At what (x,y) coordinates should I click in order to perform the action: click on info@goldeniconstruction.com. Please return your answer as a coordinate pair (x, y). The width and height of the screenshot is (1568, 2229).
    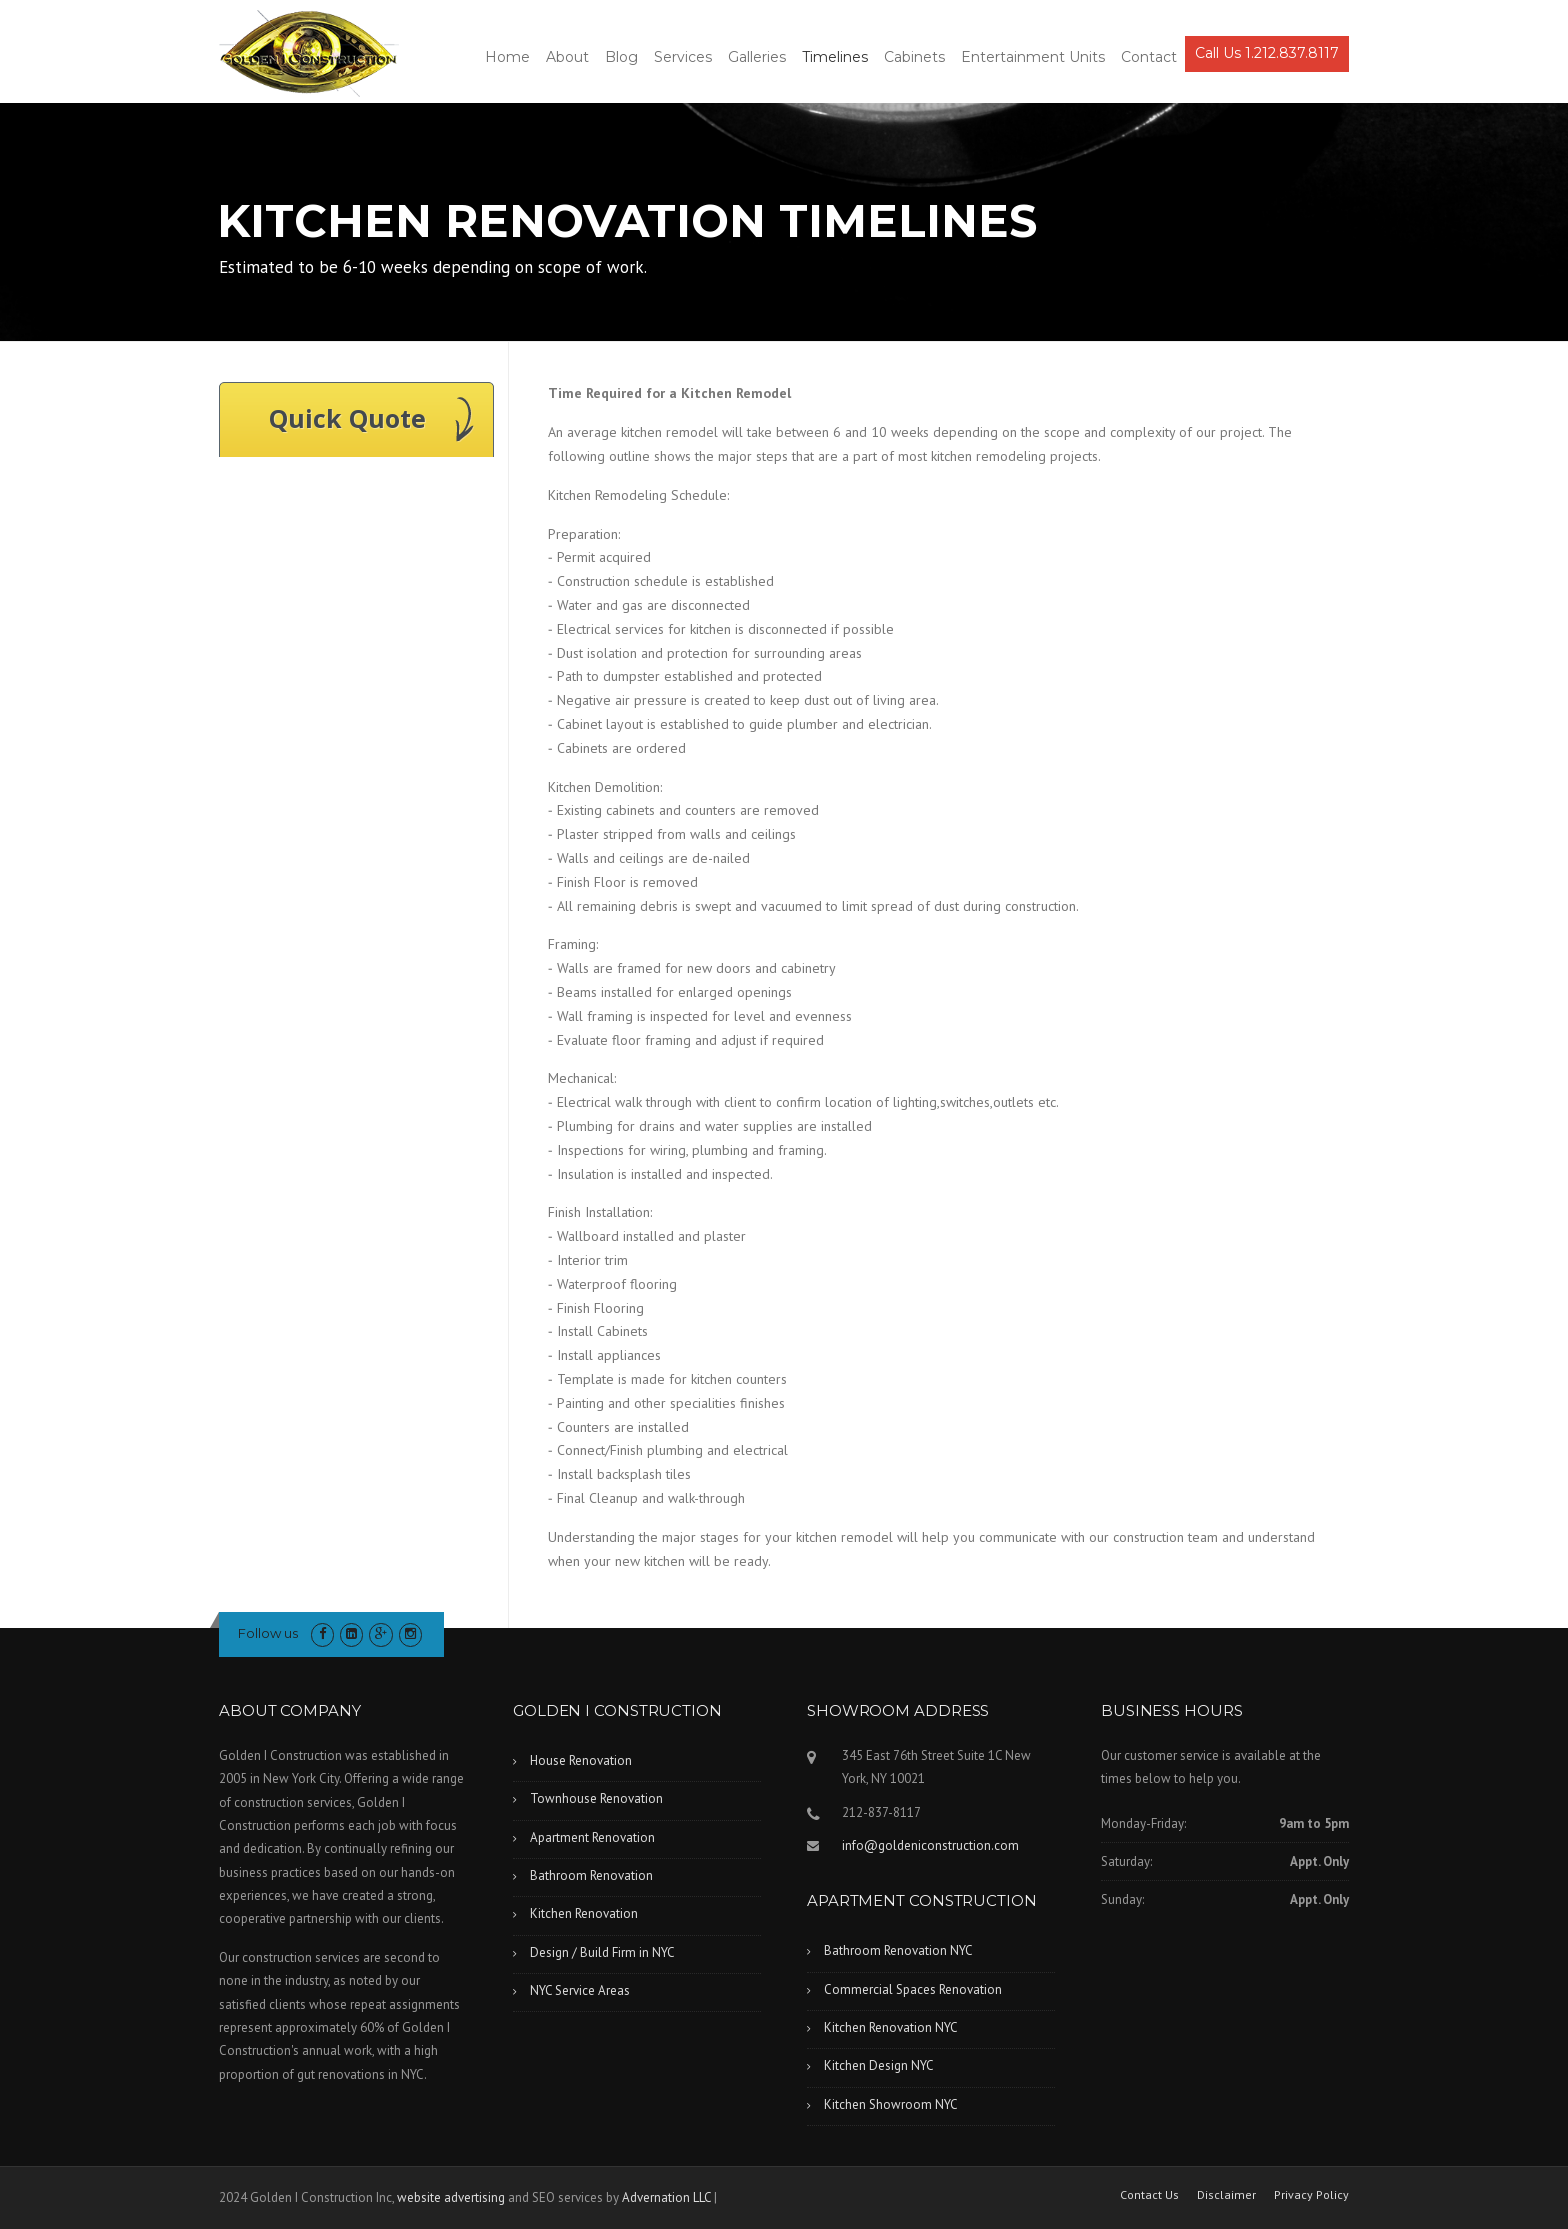
    Looking at the image, I should click on (930, 1845).